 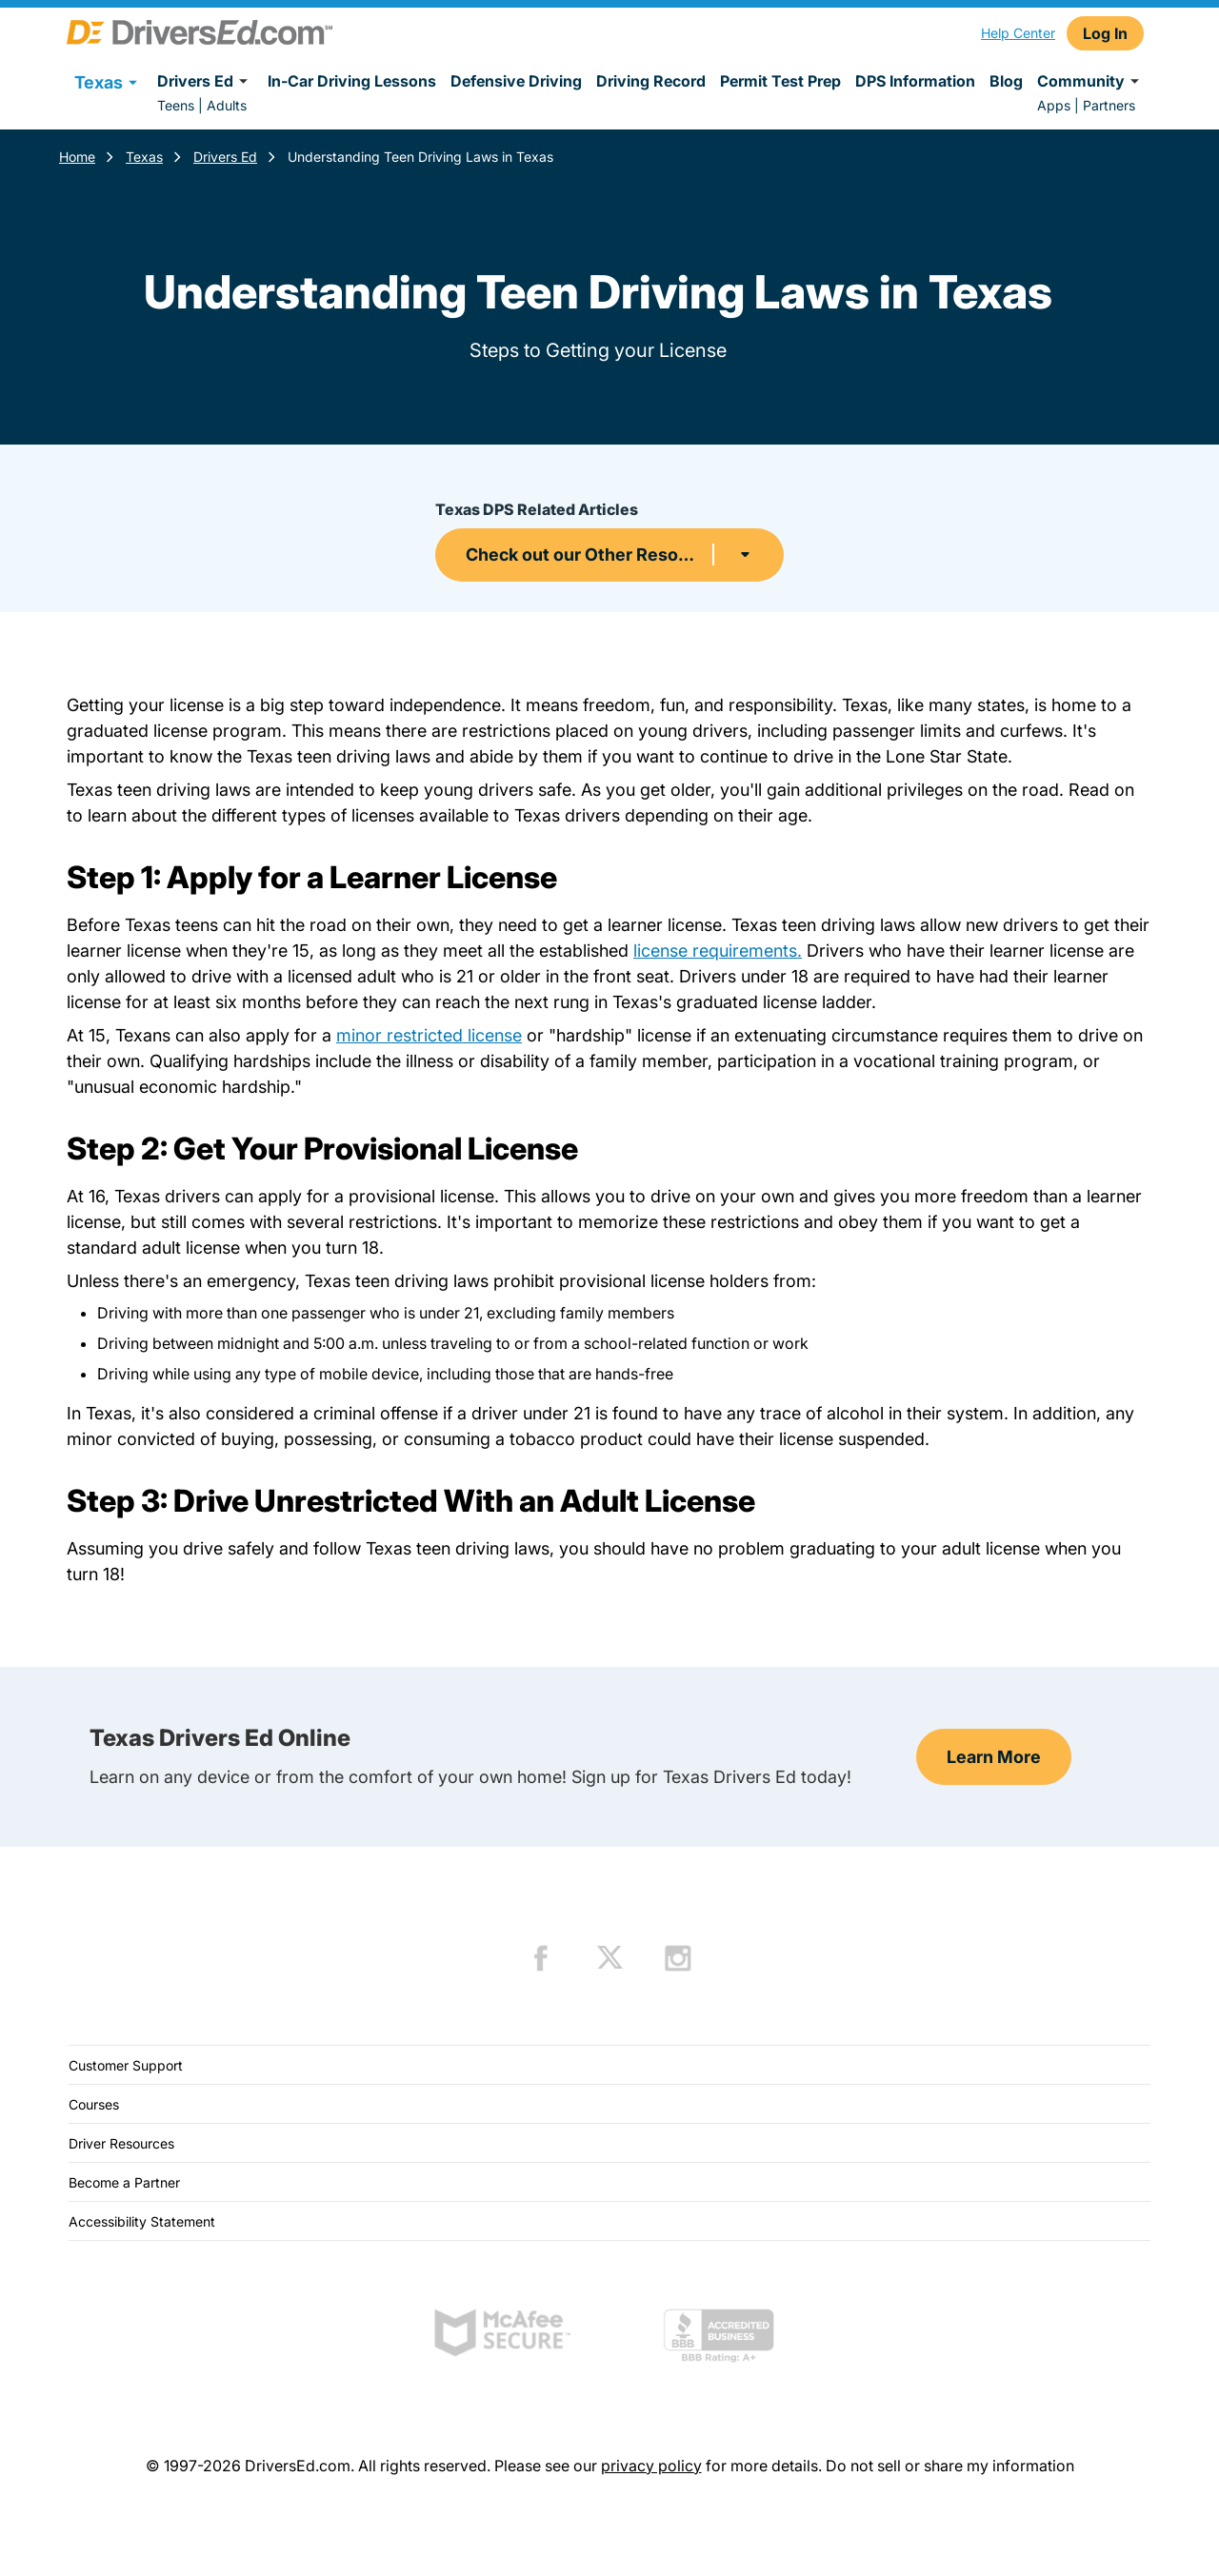 What do you see at coordinates (780, 80) in the screenshot?
I see `Permit Test Prep` at bounding box center [780, 80].